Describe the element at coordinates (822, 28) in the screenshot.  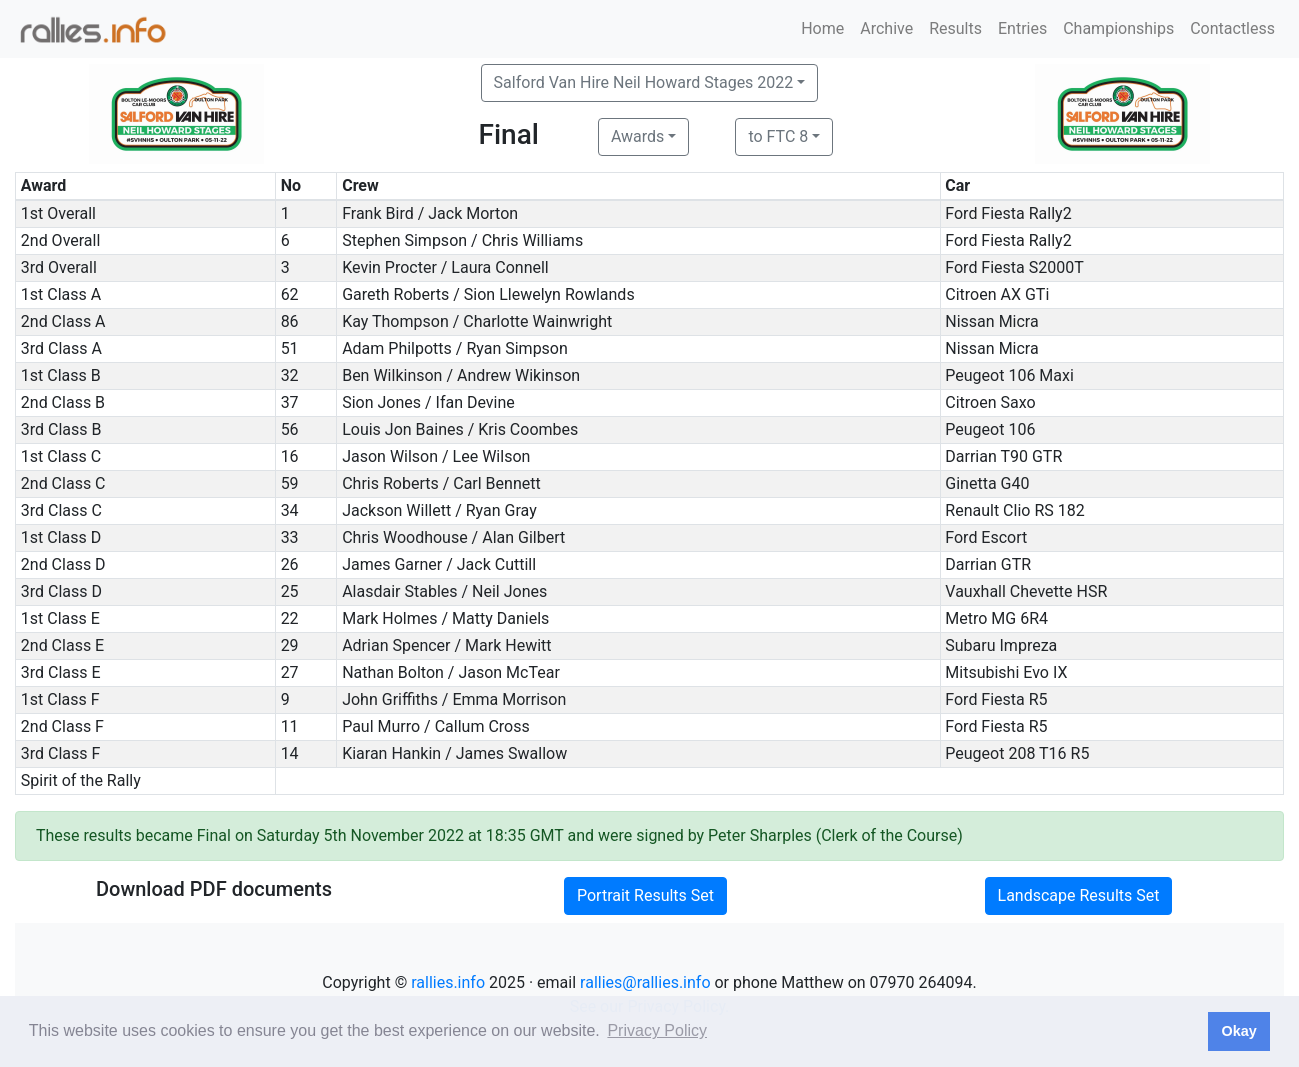
I see `Home` at that location.